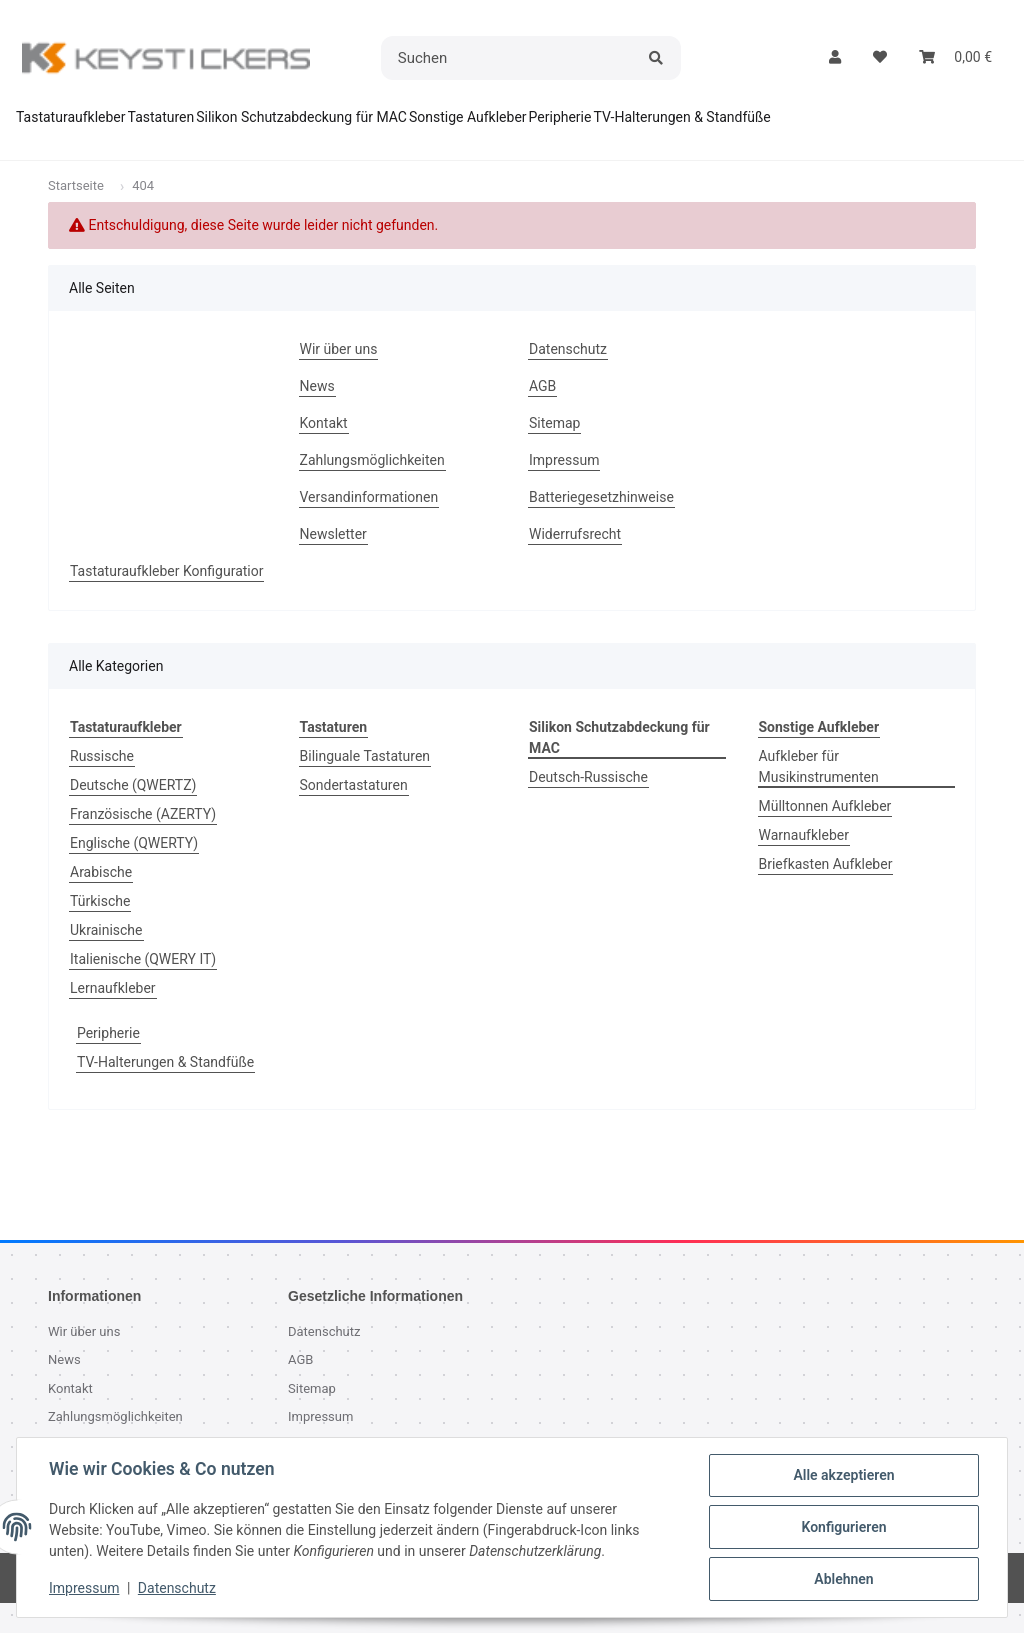 The image size is (1024, 1650). What do you see at coordinates (372, 477) in the screenshot?
I see `Zahlungsmöglichkeiten` at bounding box center [372, 477].